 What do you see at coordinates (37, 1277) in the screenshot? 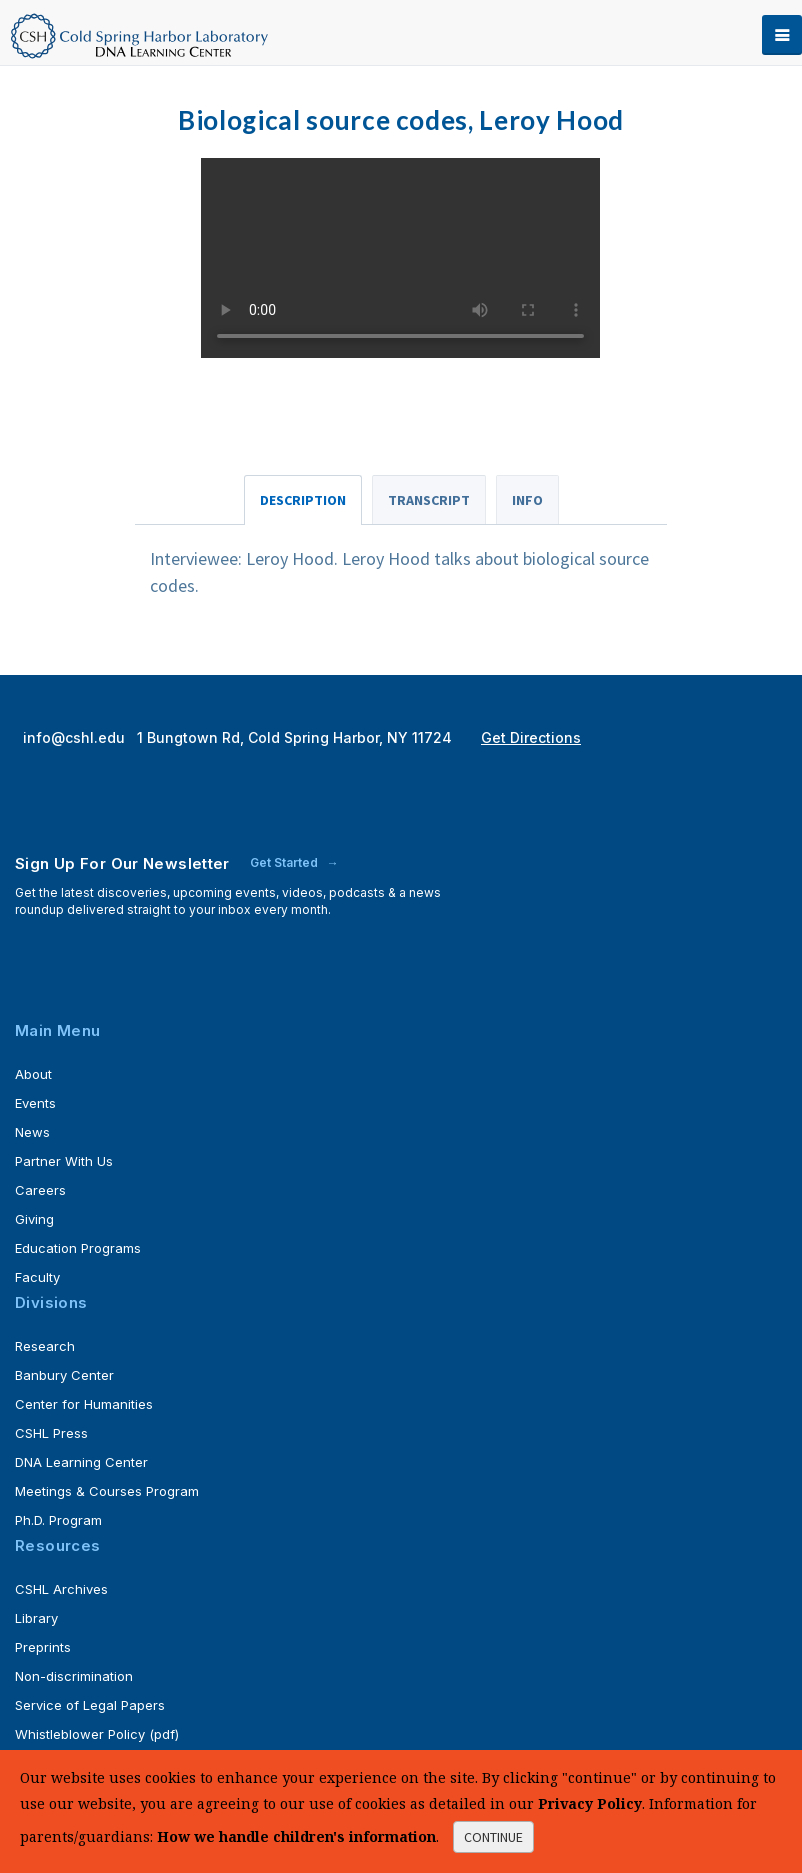
I see `Faculty` at bounding box center [37, 1277].